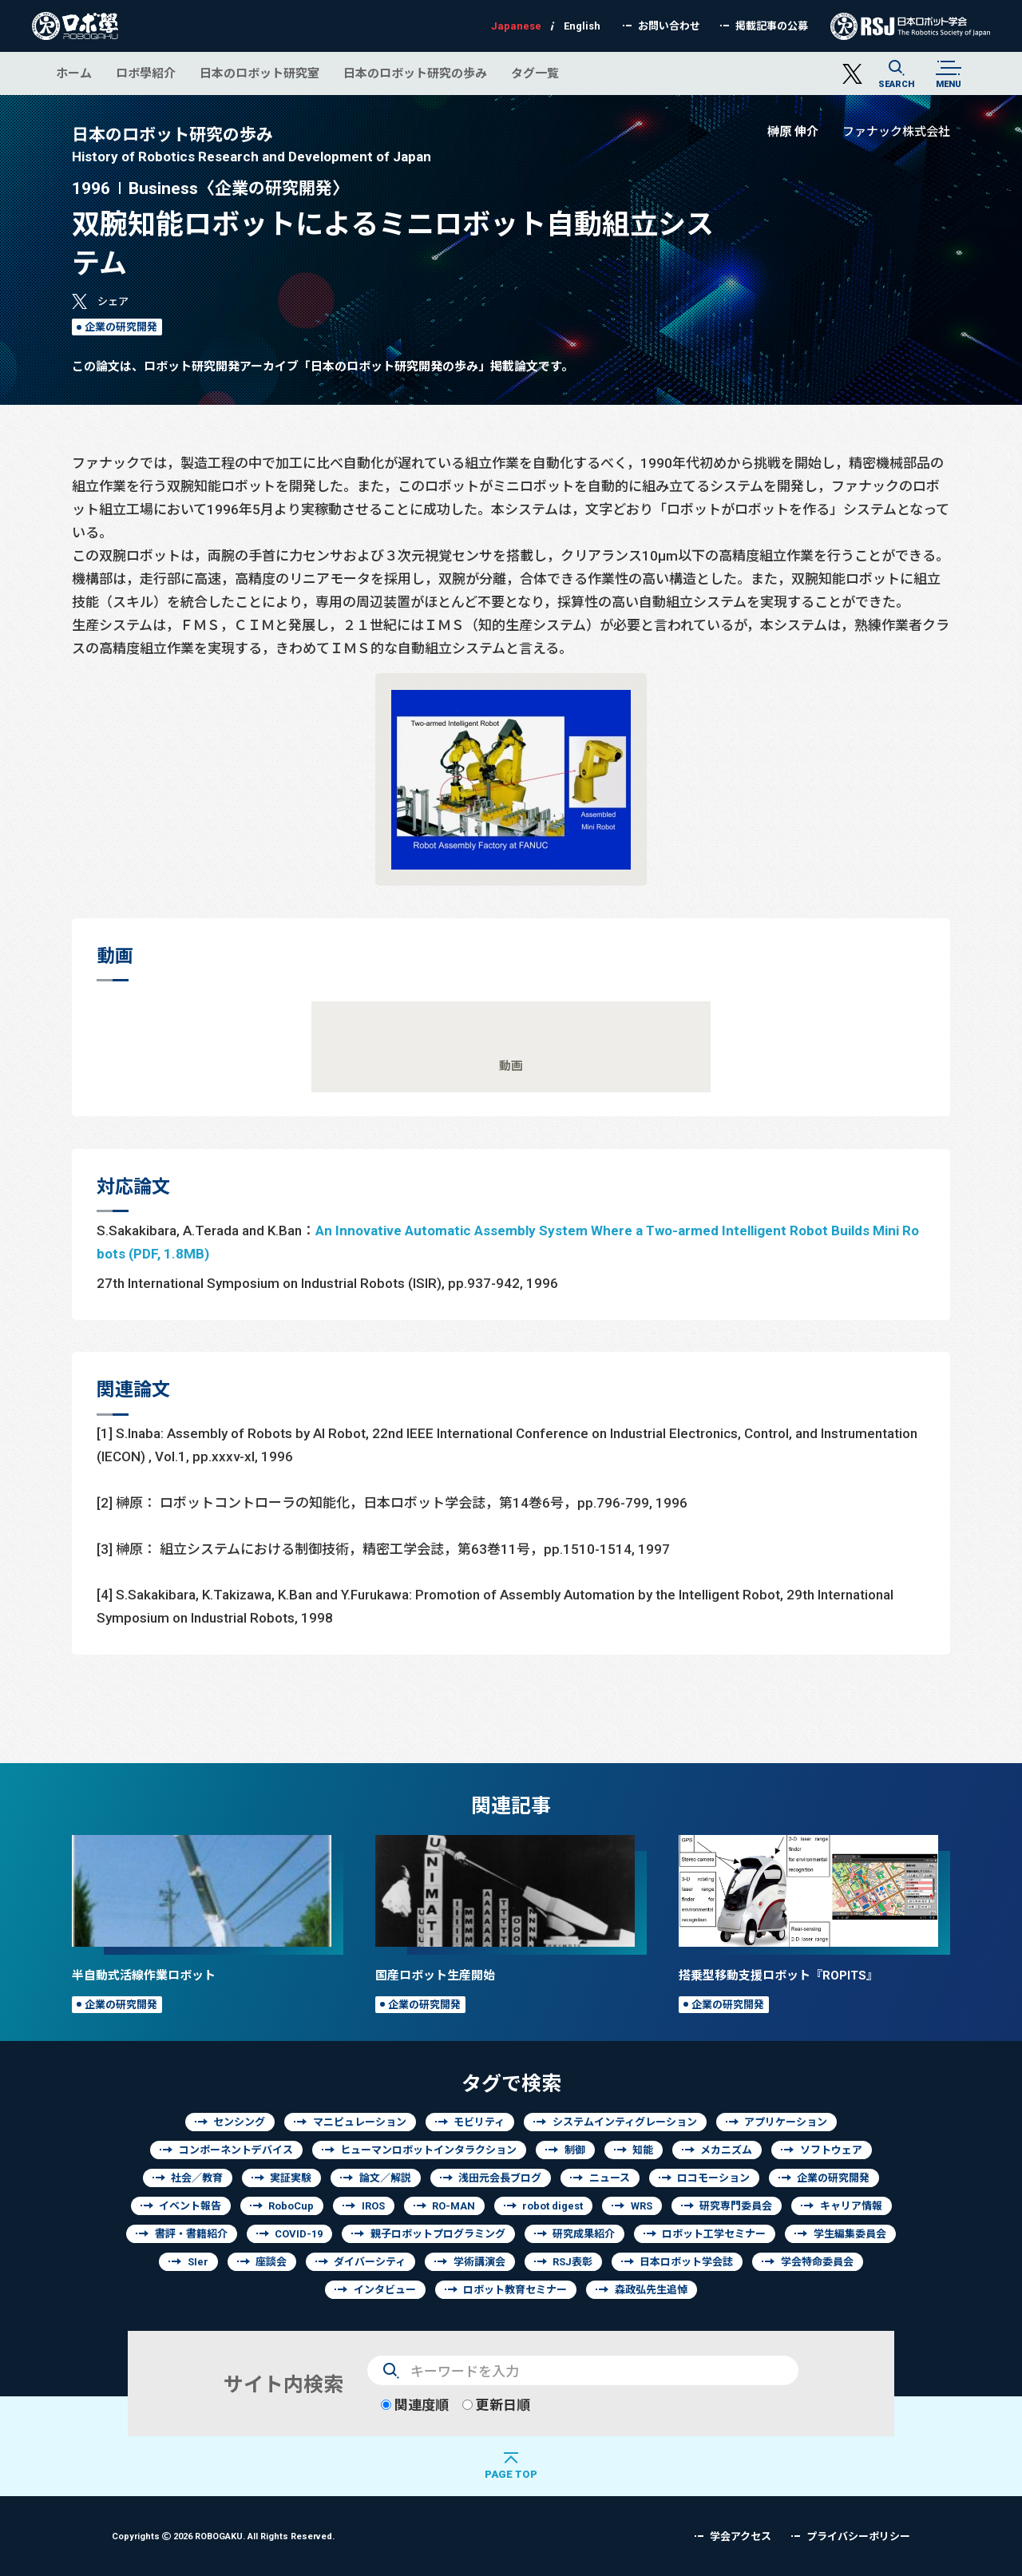  What do you see at coordinates (499, 2178) in the screenshot?
I see `浅田元会長ブログ` at bounding box center [499, 2178].